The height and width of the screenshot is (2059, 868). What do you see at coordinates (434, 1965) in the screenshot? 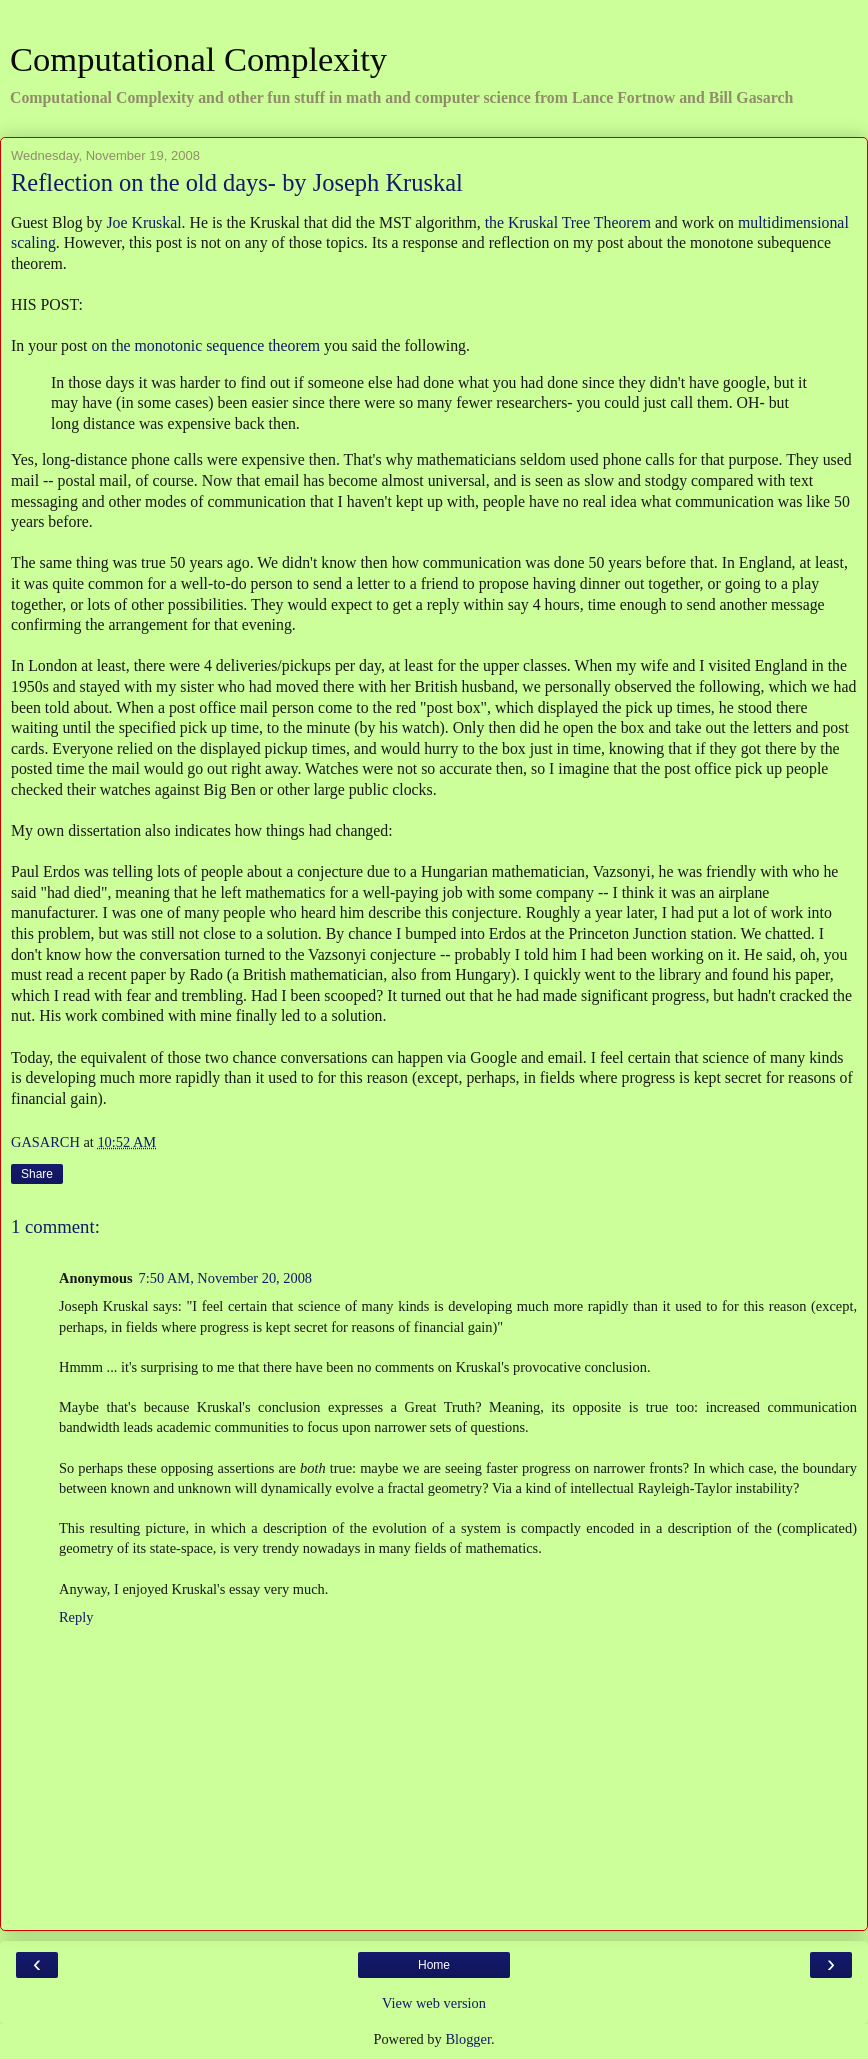
I see `Home` at bounding box center [434, 1965].